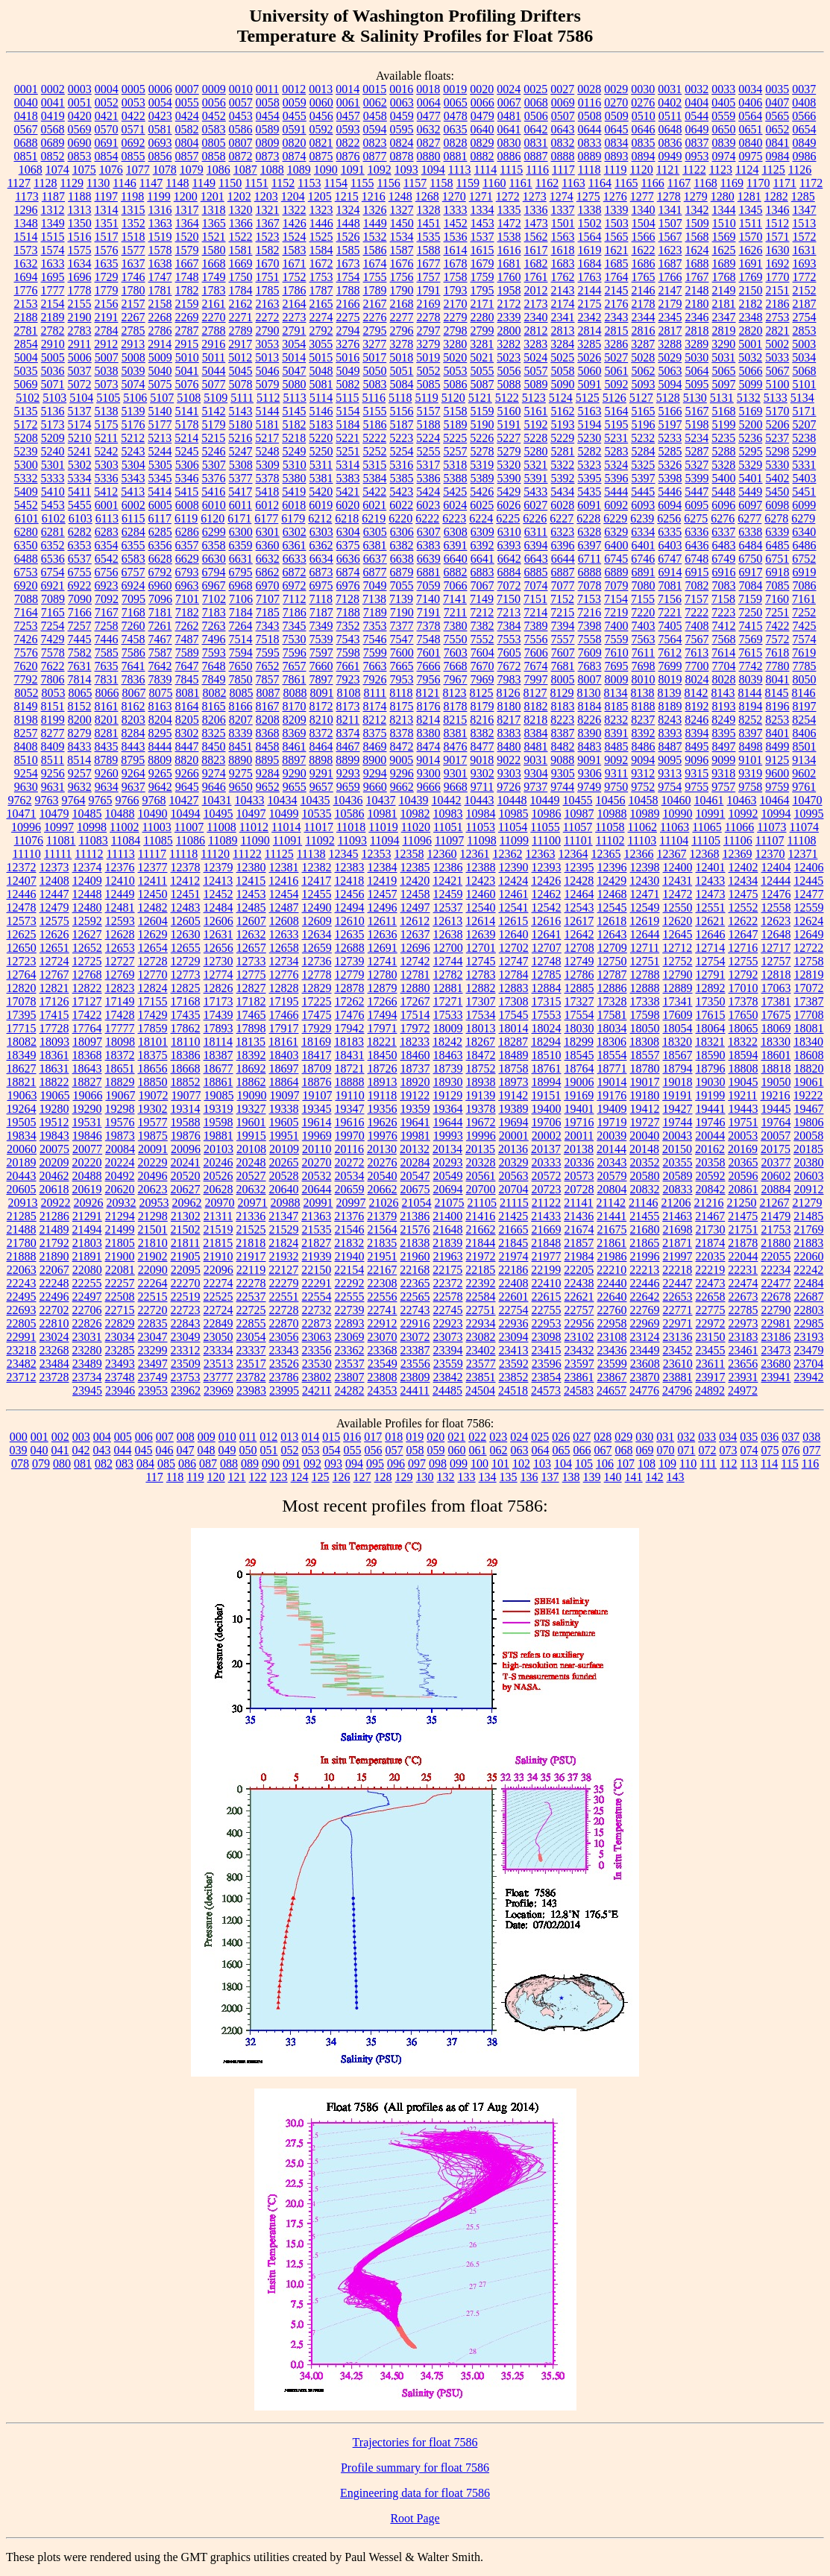 The height and width of the screenshot is (2576, 830). Describe the element at coordinates (749, 1450) in the screenshot. I see `074` at that location.